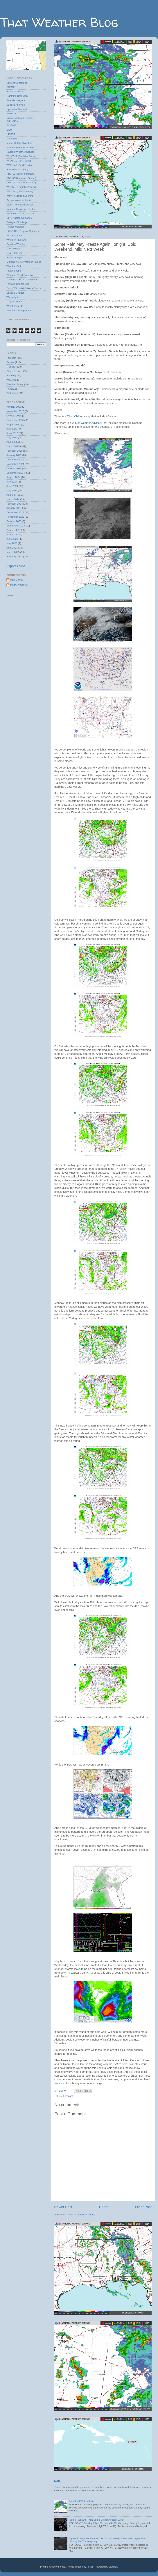 This screenshot has height=2576, width=158. I want to click on Carolina Weather, so click(16, 244).